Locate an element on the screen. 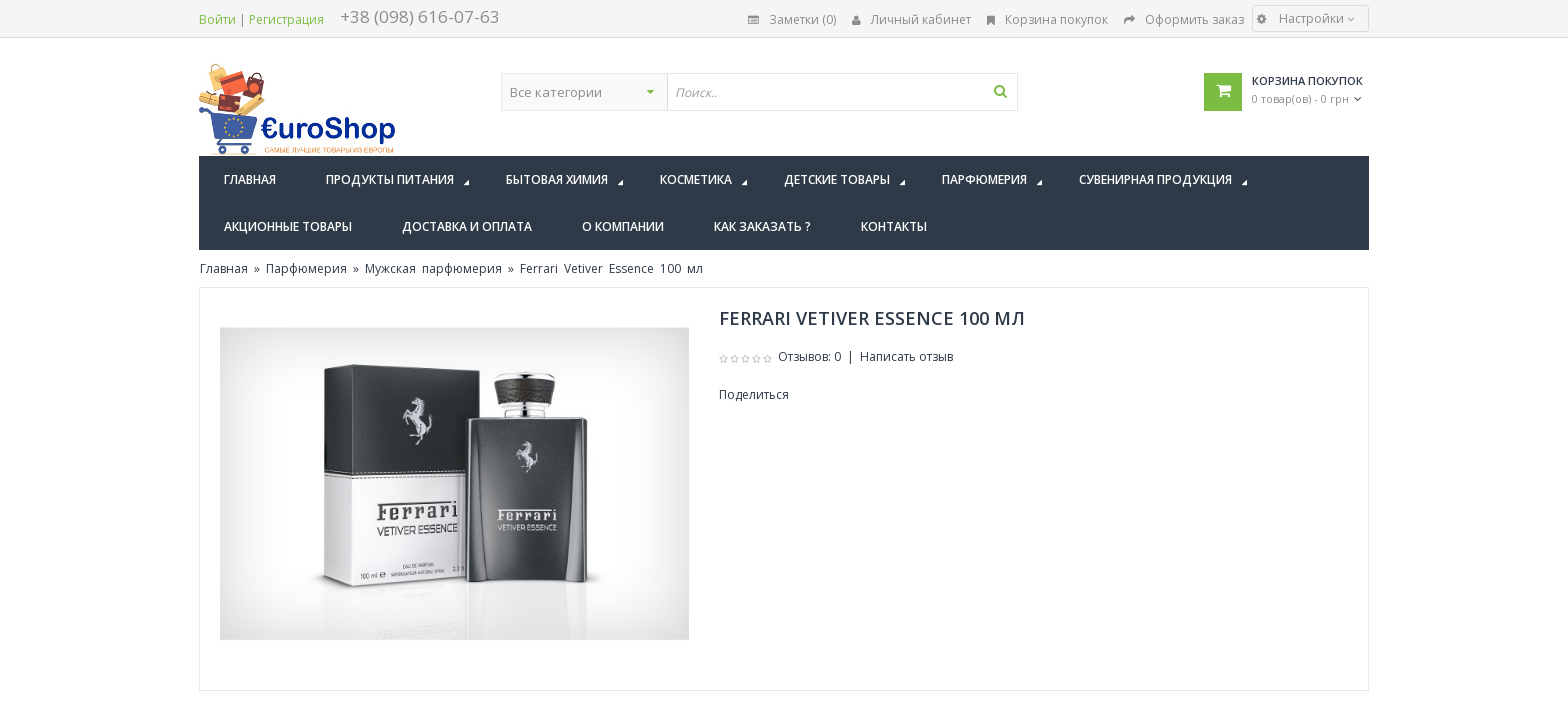 This screenshot has height=720, width=1568. Оформить заказ is located at coordinates (1184, 19).